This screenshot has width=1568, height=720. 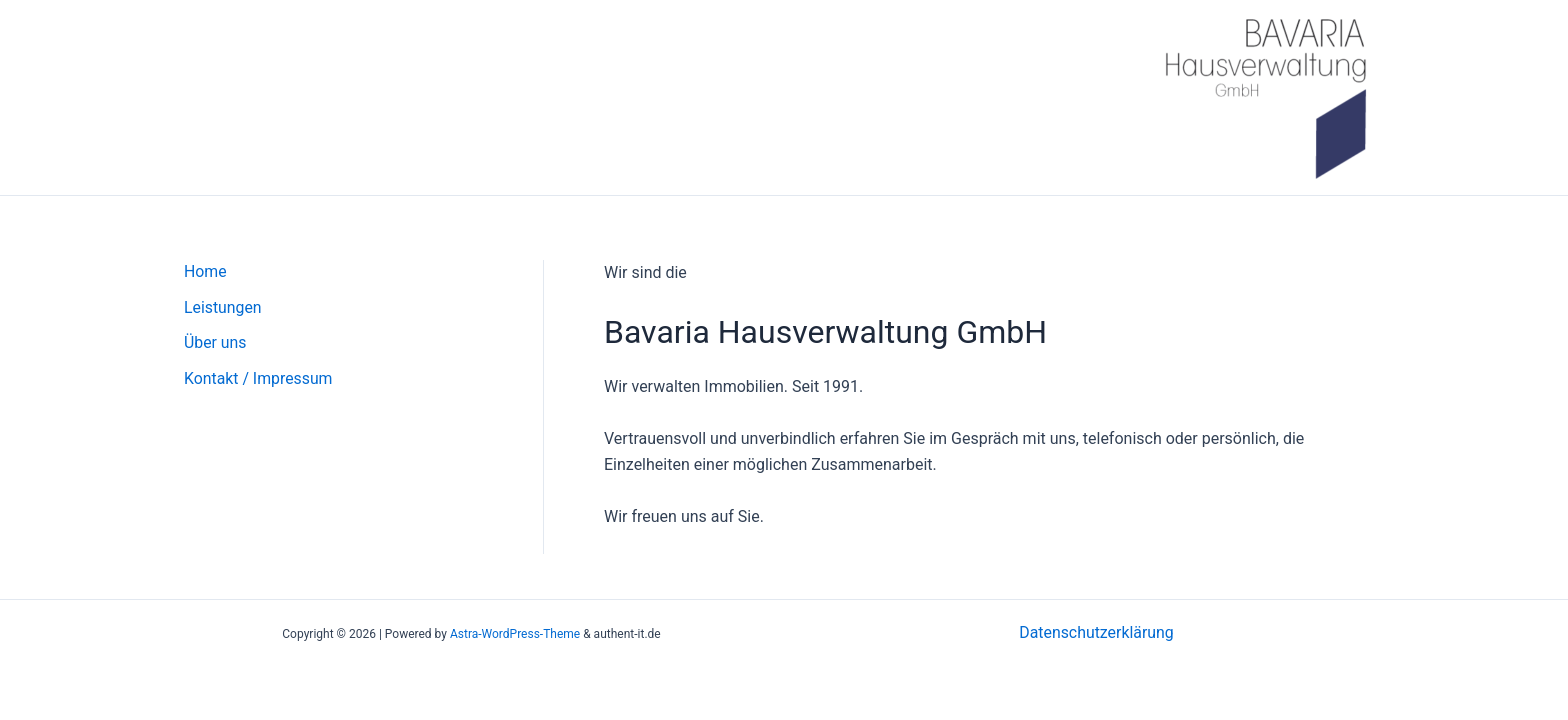 What do you see at coordinates (515, 634) in the screenshot?
I see `Astra-WordPress-Theme` at bounding box center [515, 634].